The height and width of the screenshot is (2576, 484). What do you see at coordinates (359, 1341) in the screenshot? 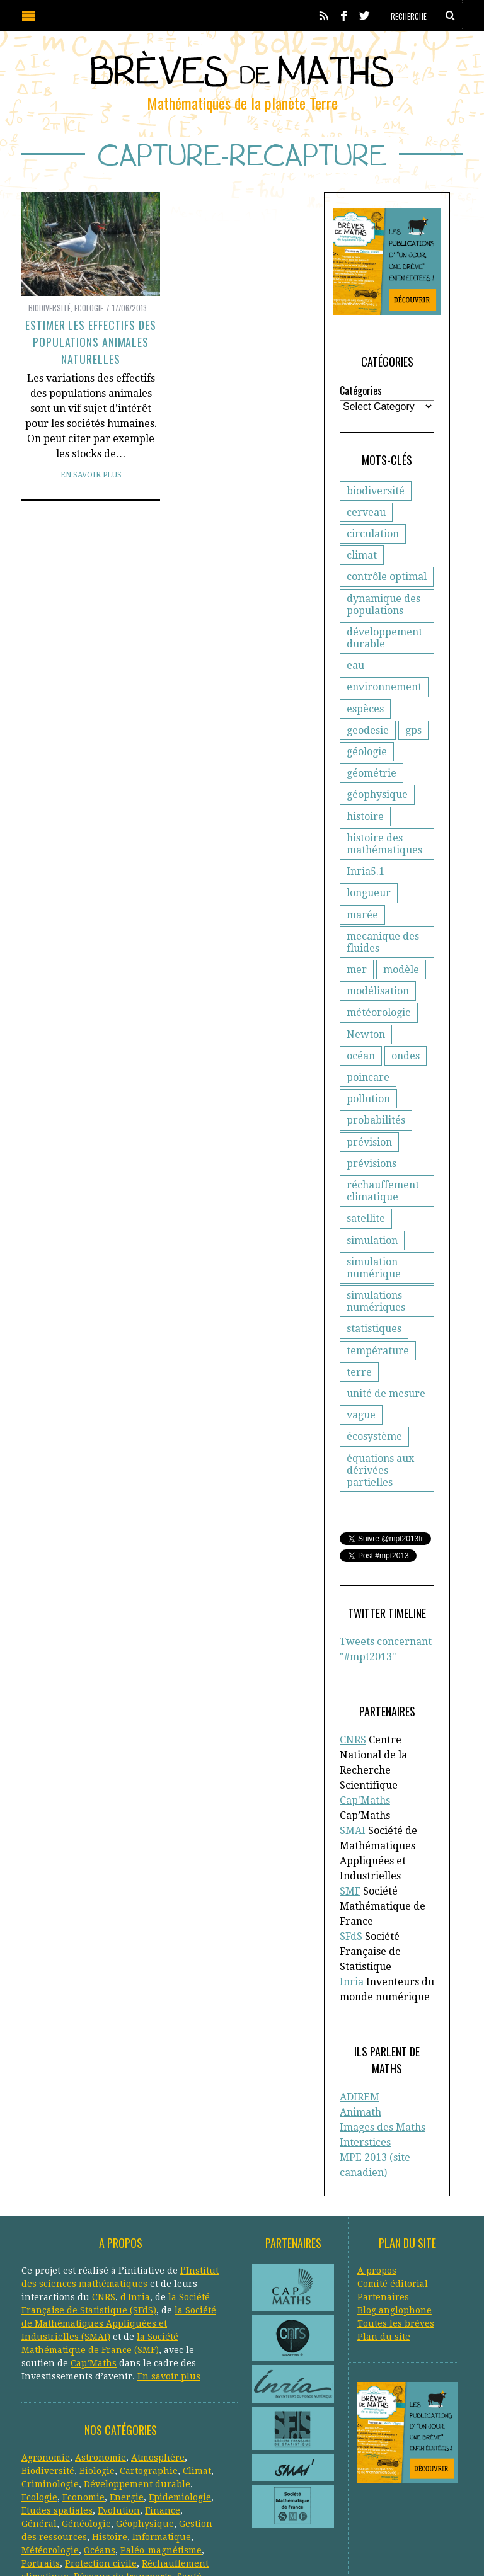
I see `terre` at bounding box center [359, 1341].